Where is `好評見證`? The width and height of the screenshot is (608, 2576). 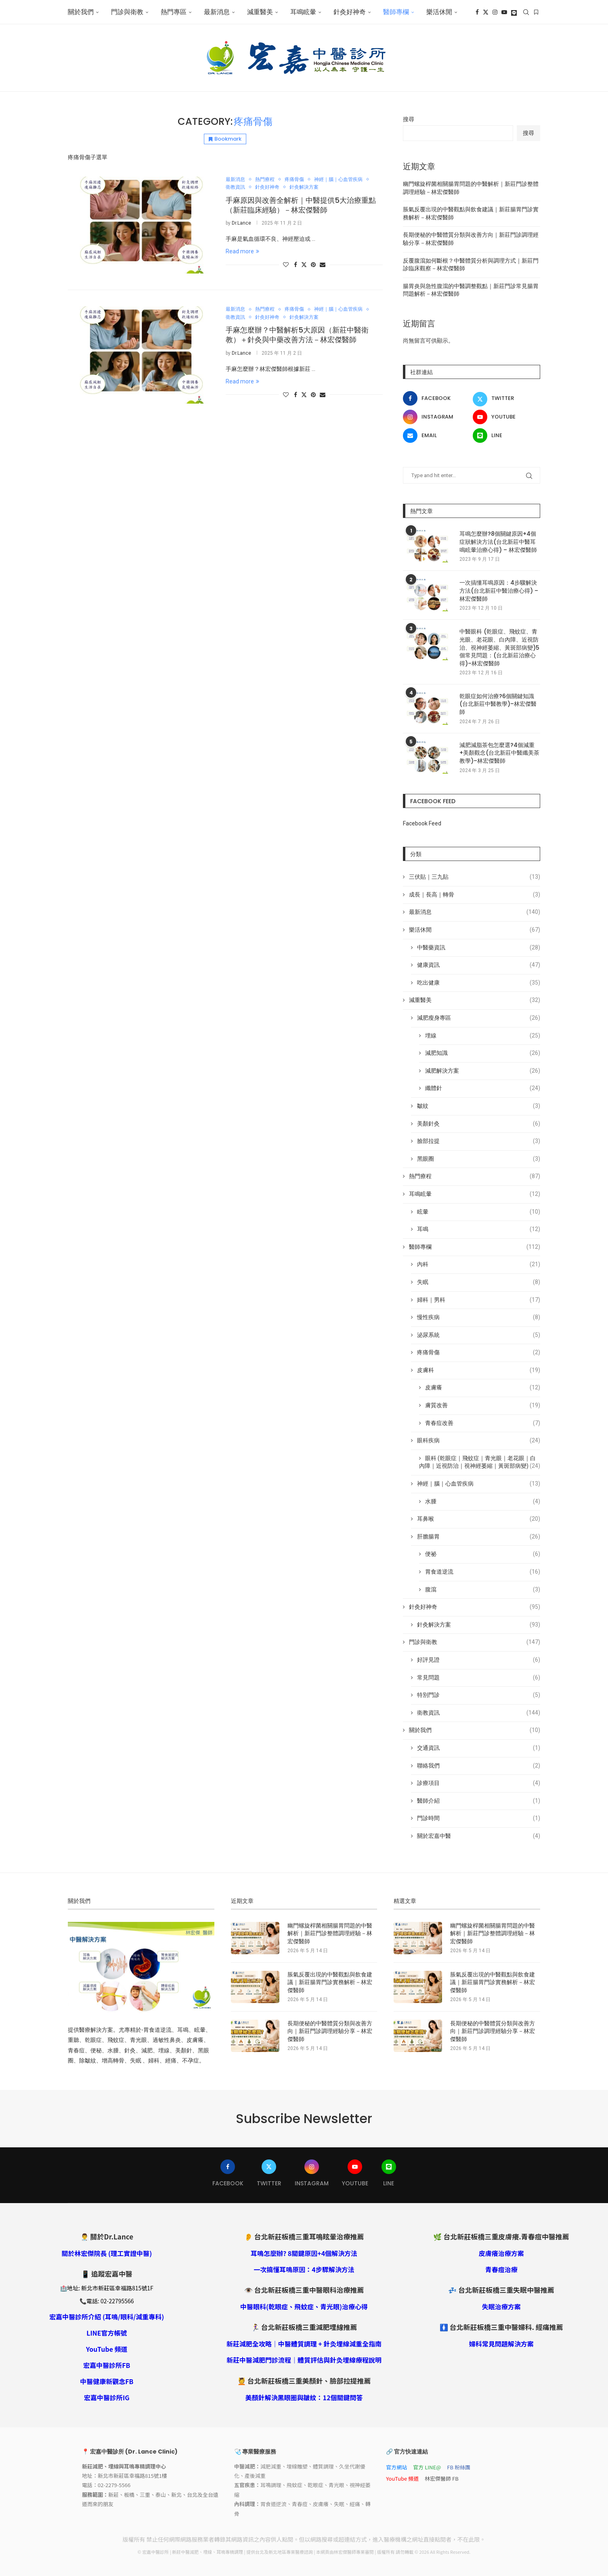 好評見證 is located at coordinates (478, 1660).